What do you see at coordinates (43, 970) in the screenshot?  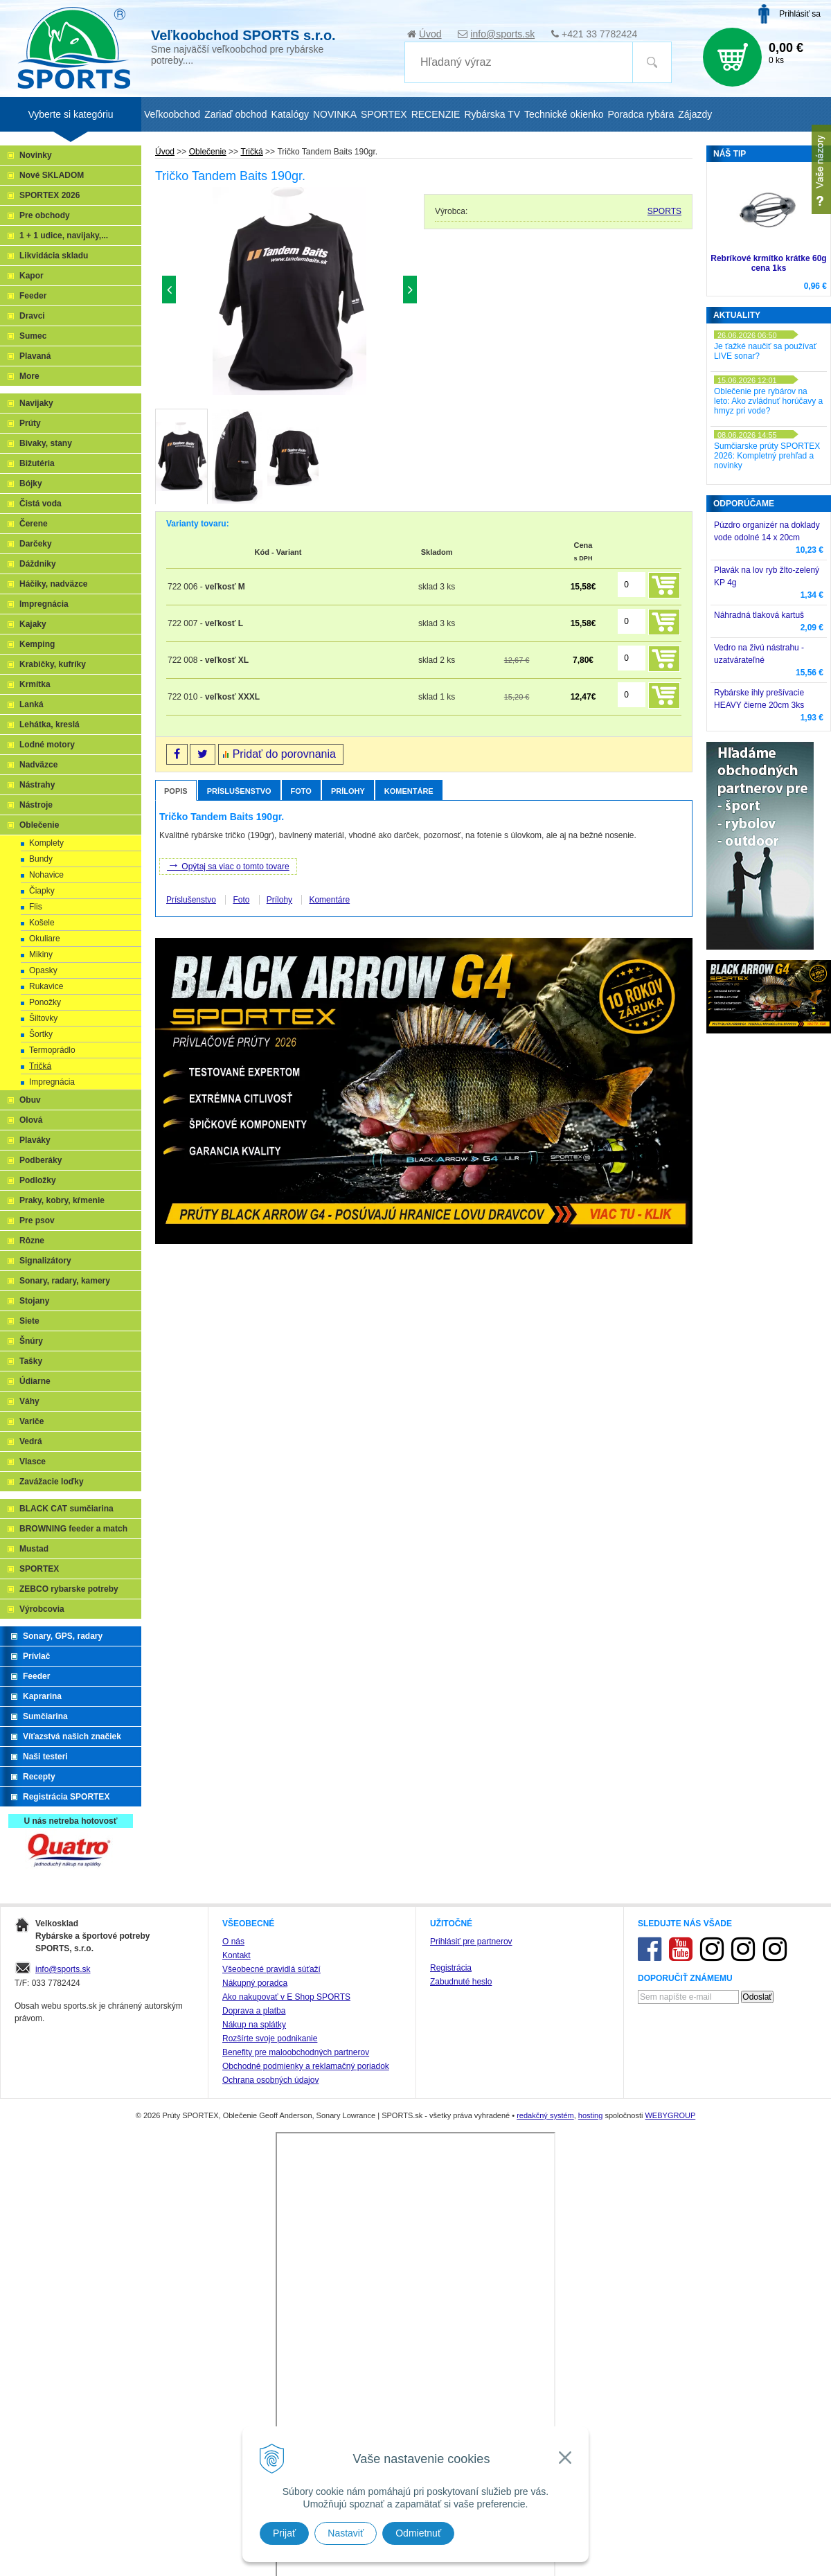 I see `Opasky` at bounding box center [43, 970].